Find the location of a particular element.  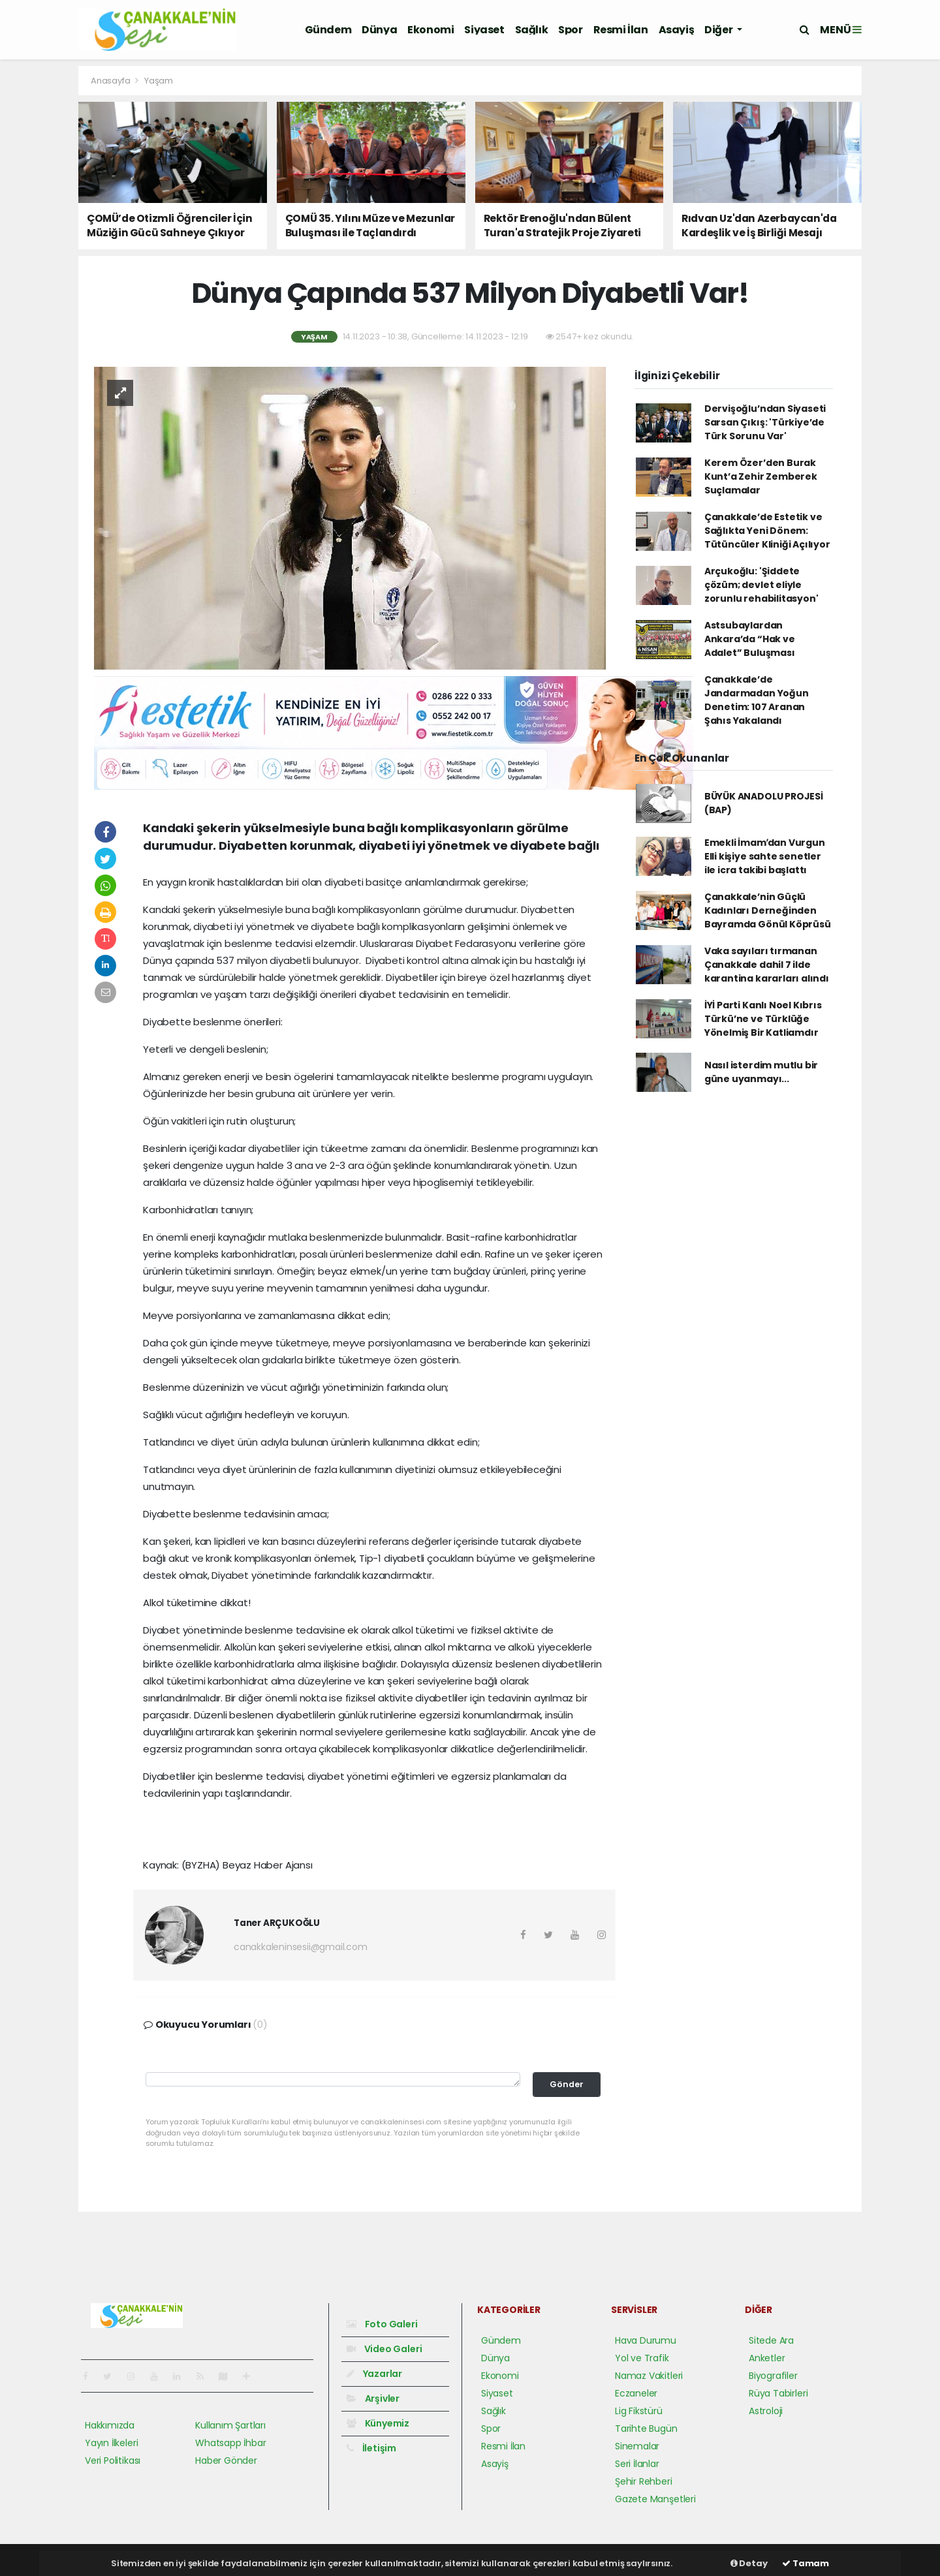

Eczaneler is located at coordinates (636, 2393).